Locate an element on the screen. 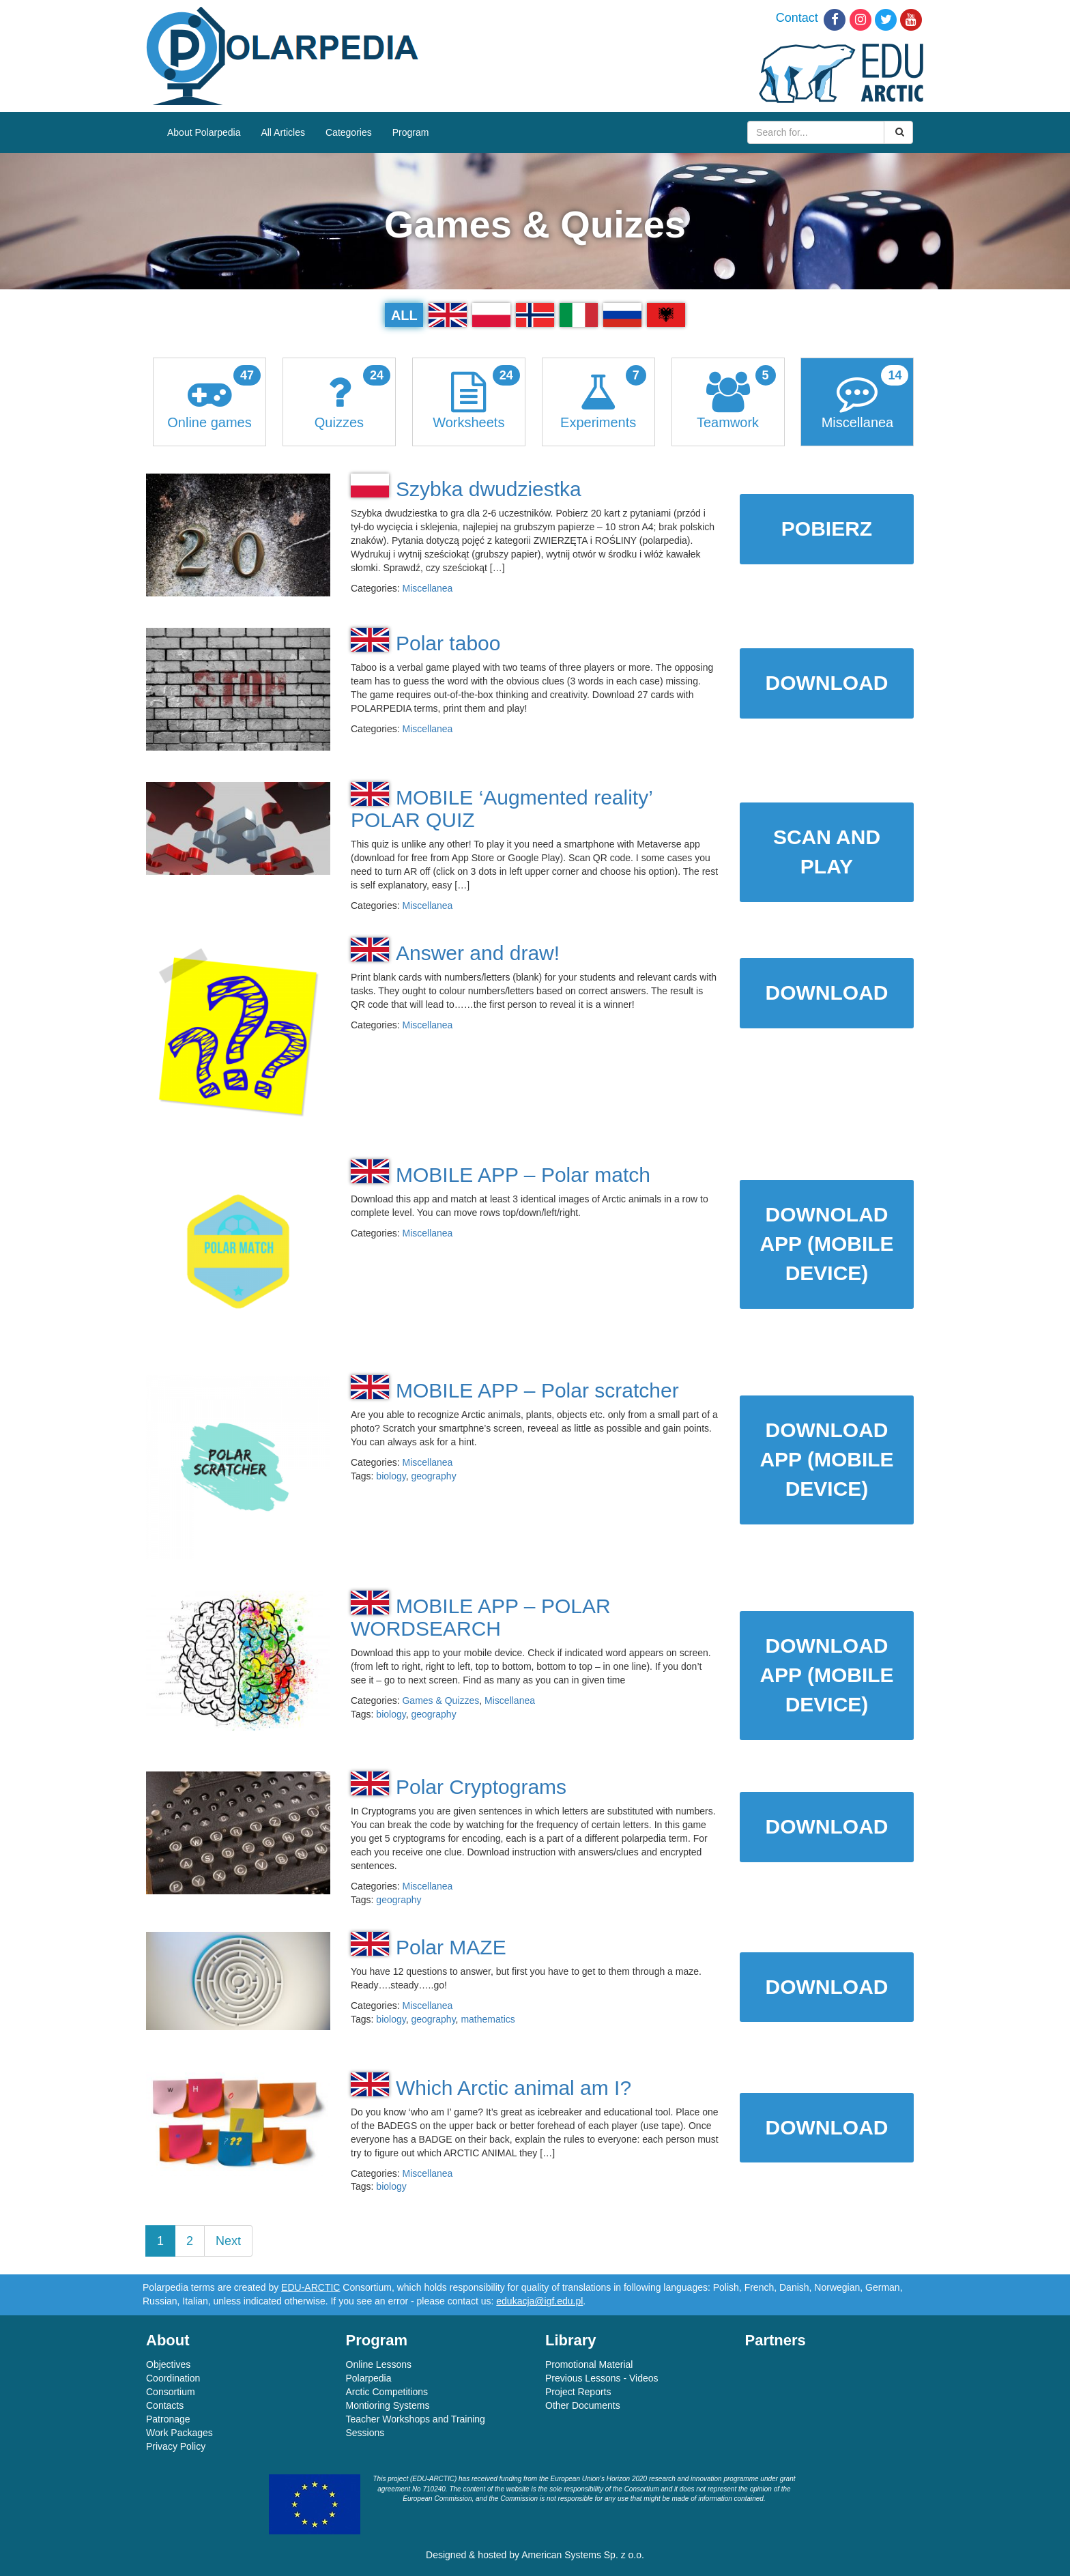  geography is located at coordinates (433, 1476).